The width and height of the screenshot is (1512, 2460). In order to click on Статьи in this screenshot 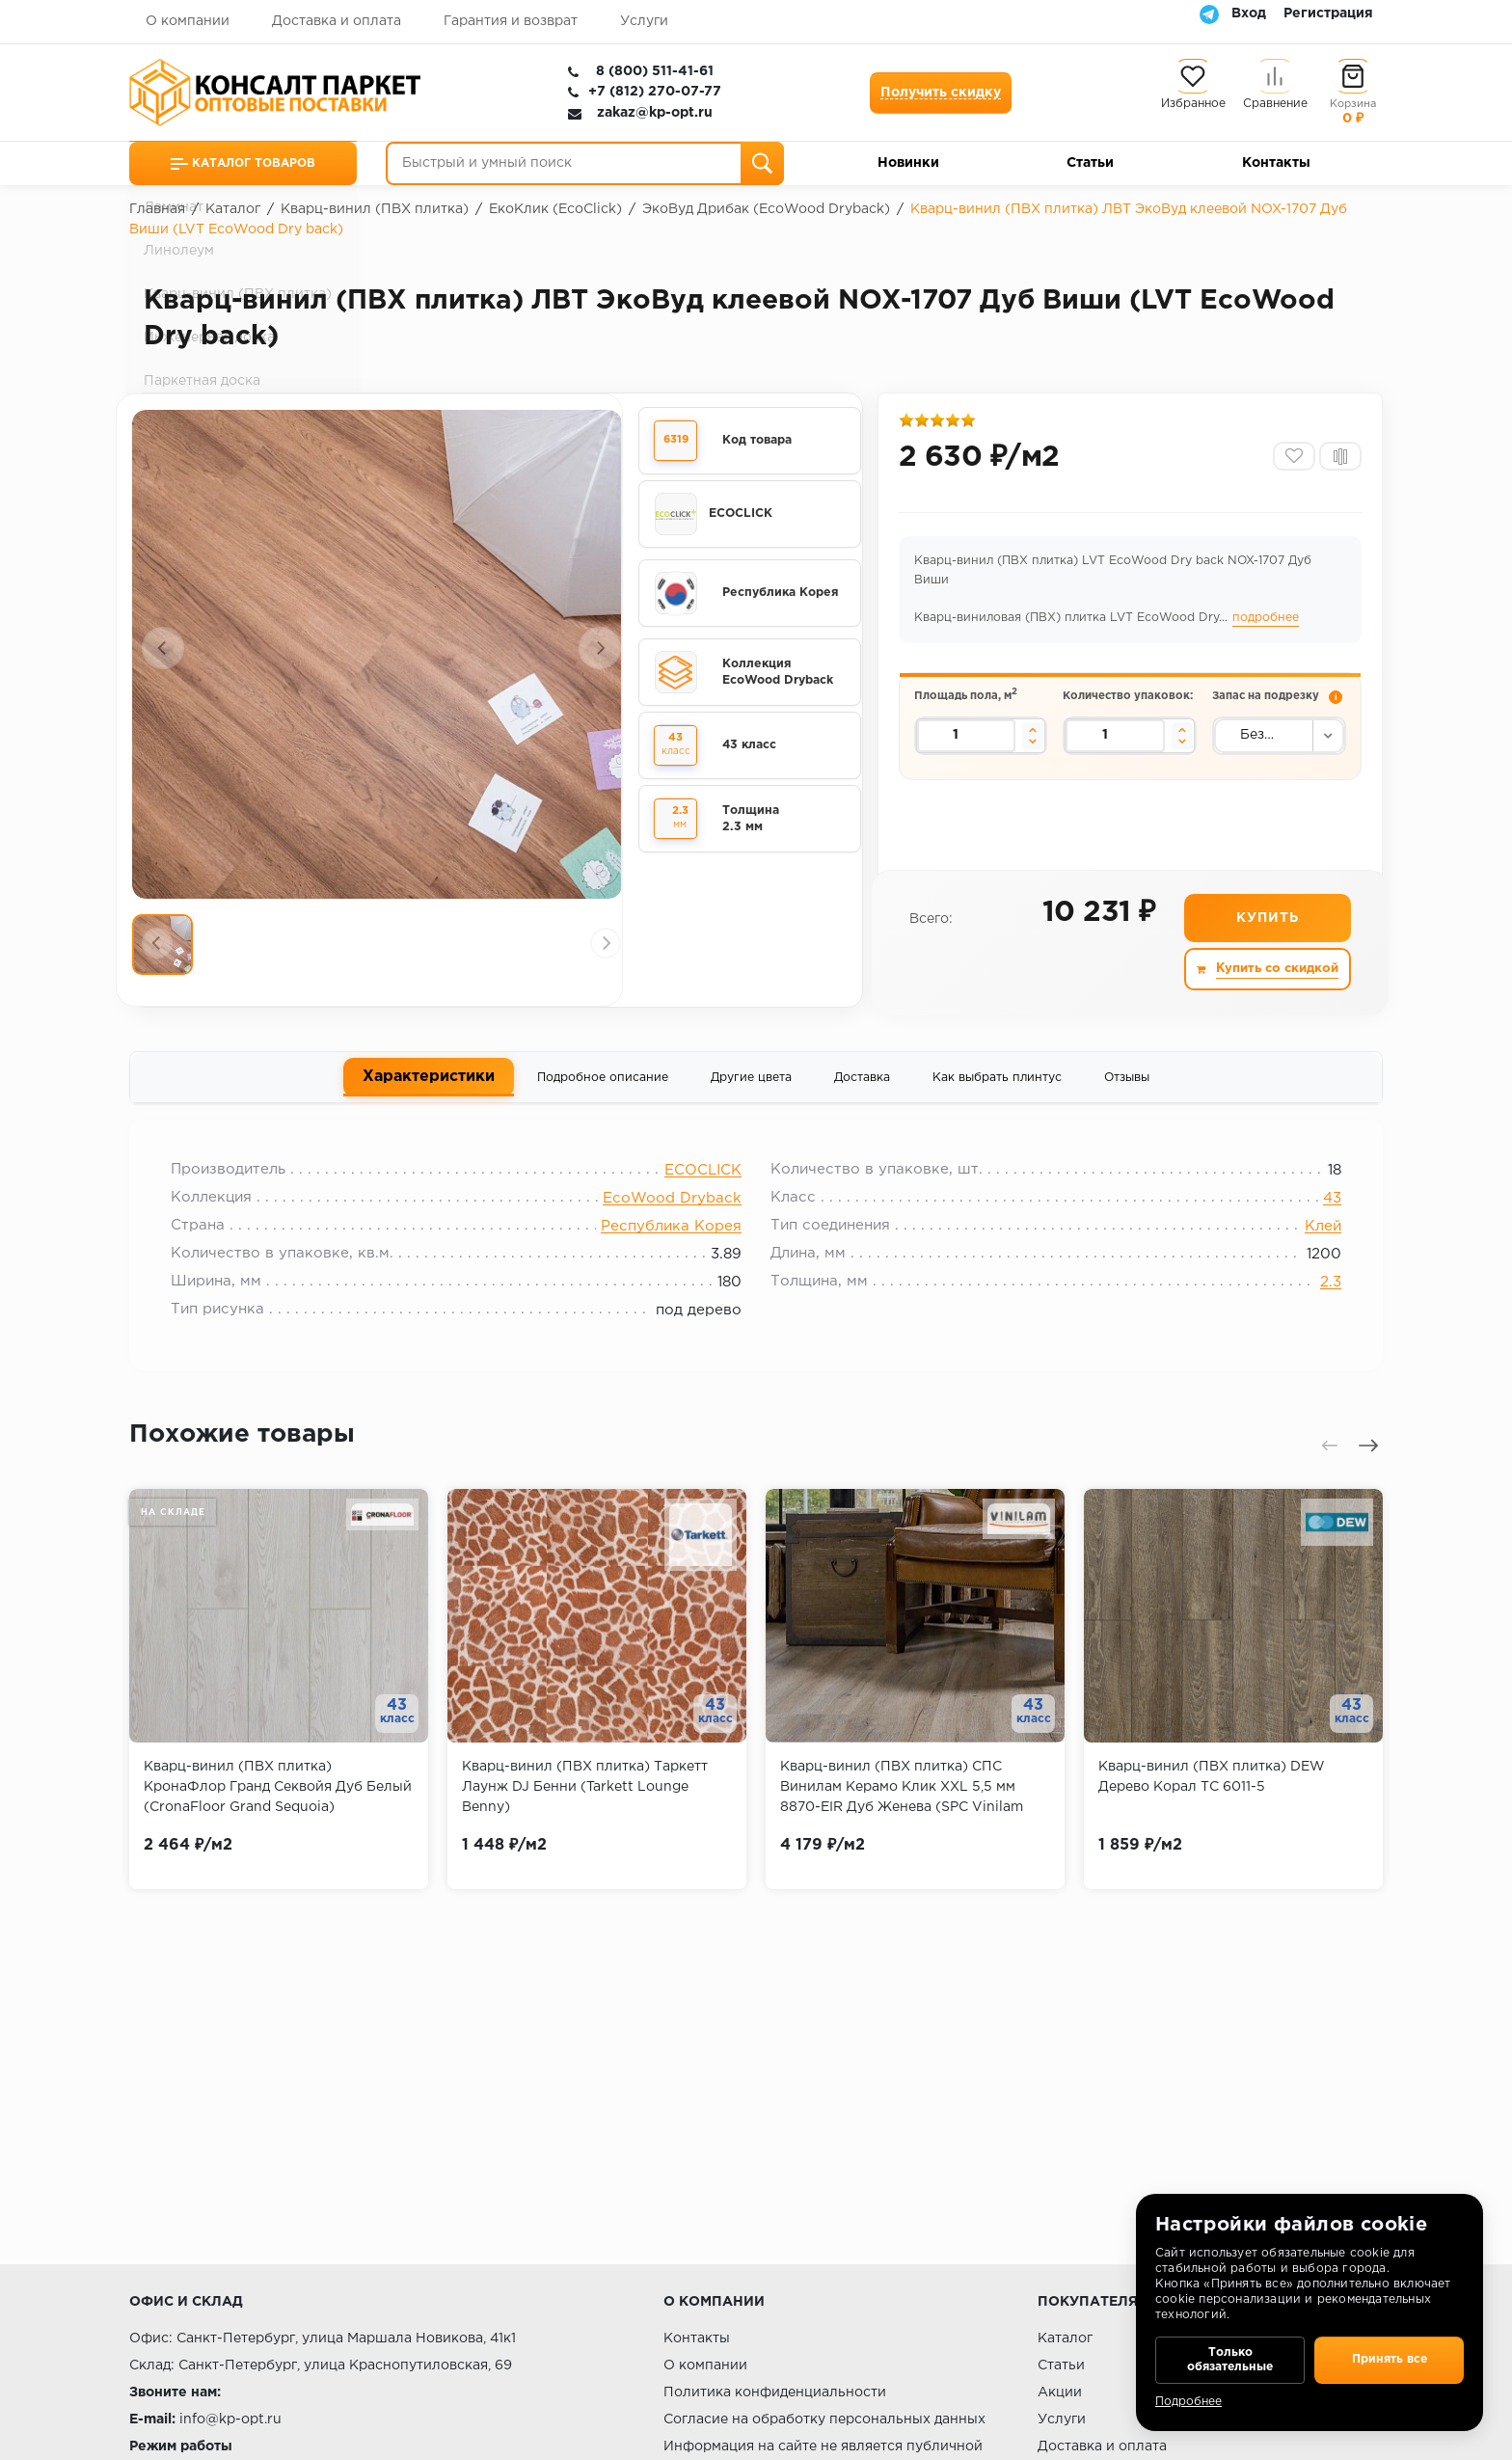, I will do `click(1090, 163)`.